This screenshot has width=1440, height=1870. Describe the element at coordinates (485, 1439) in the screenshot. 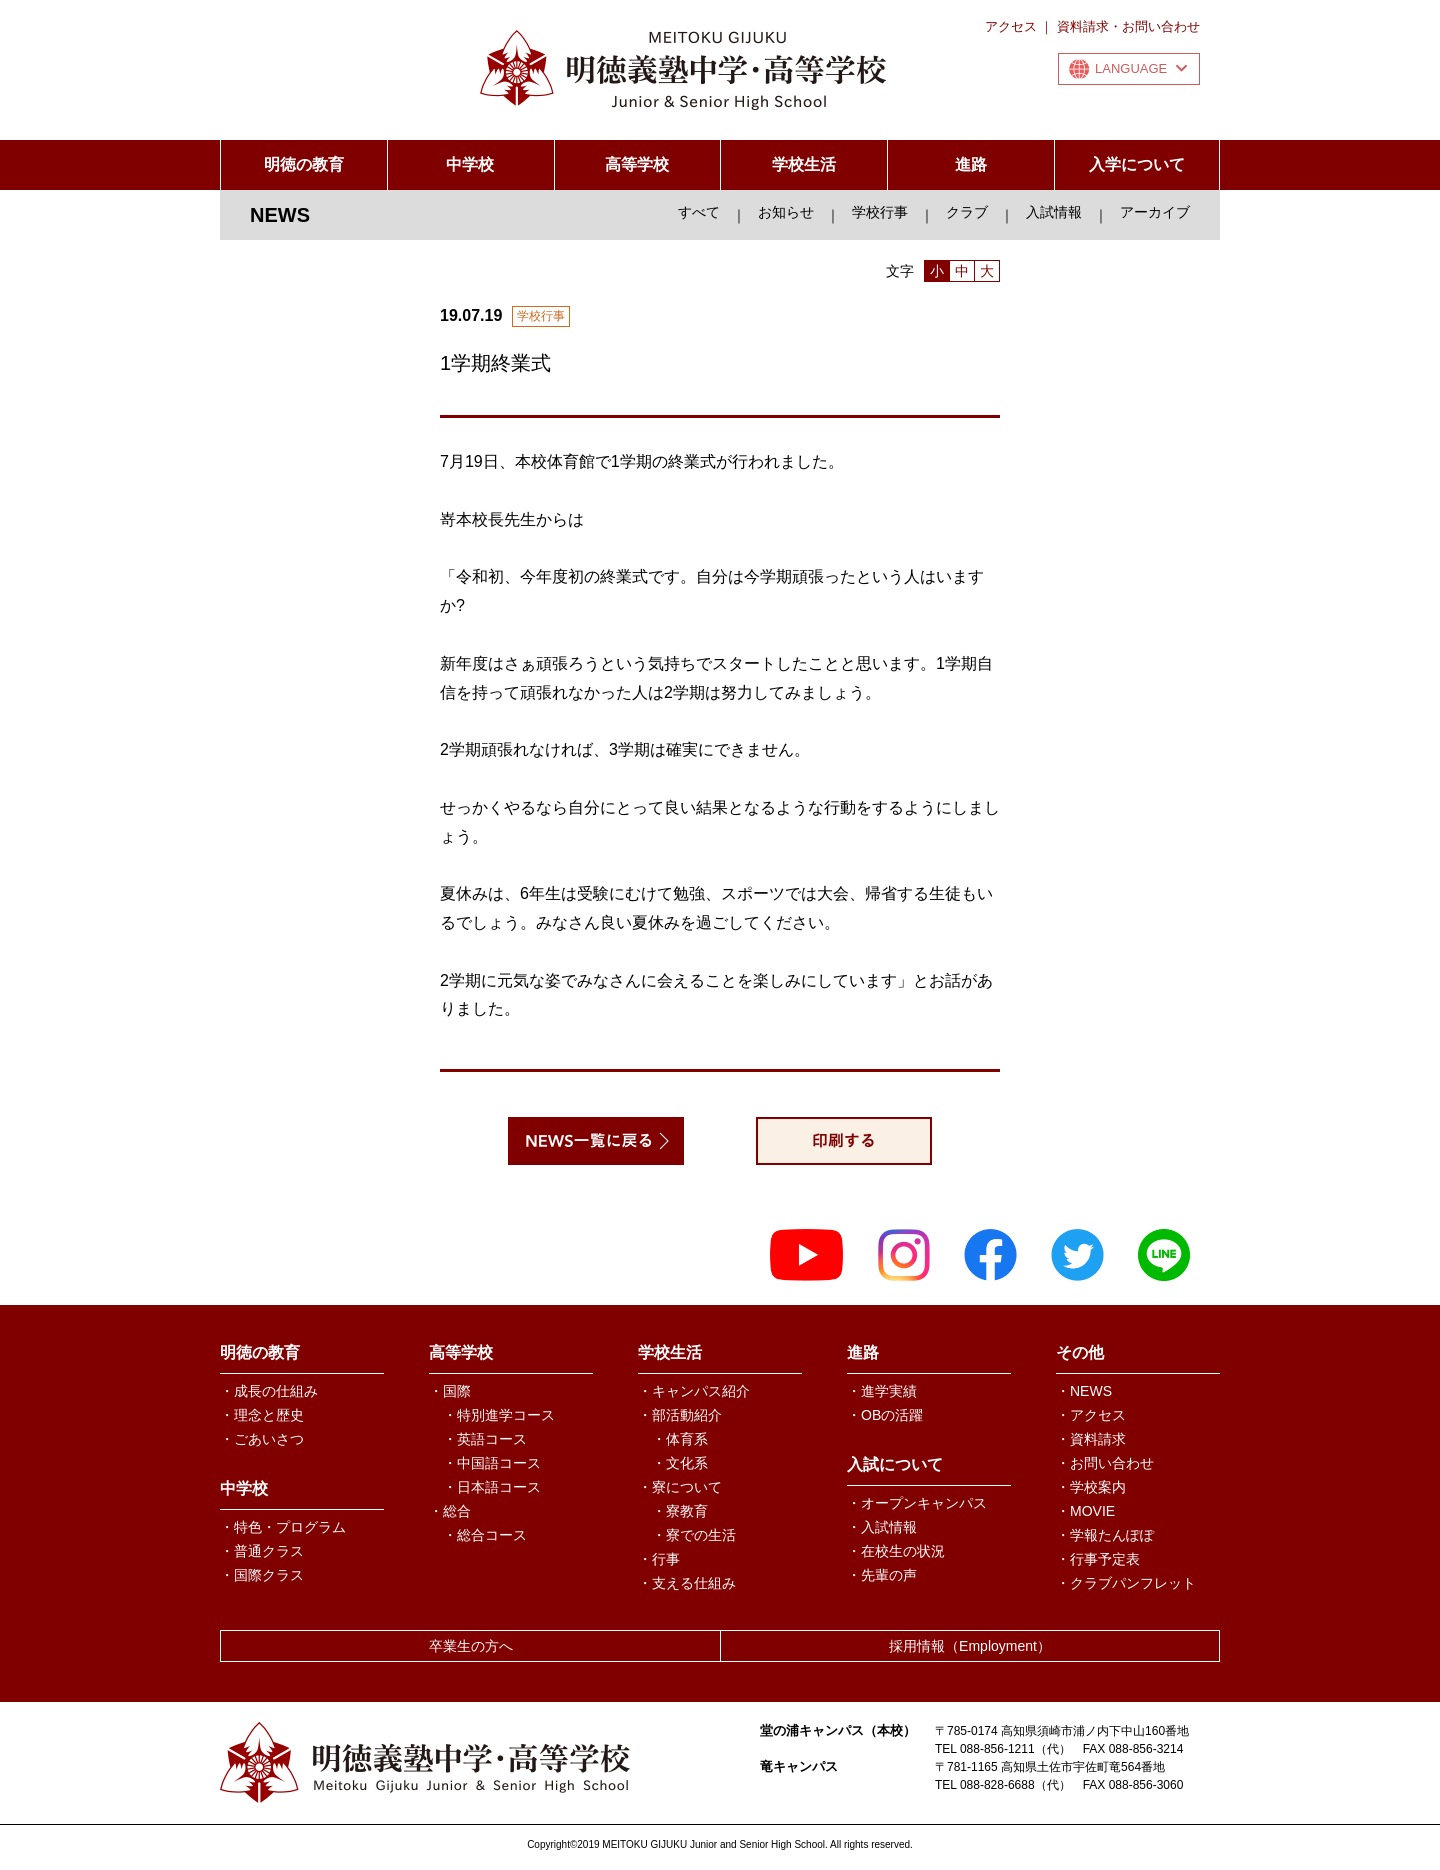

I see `・英語コース` at that location.